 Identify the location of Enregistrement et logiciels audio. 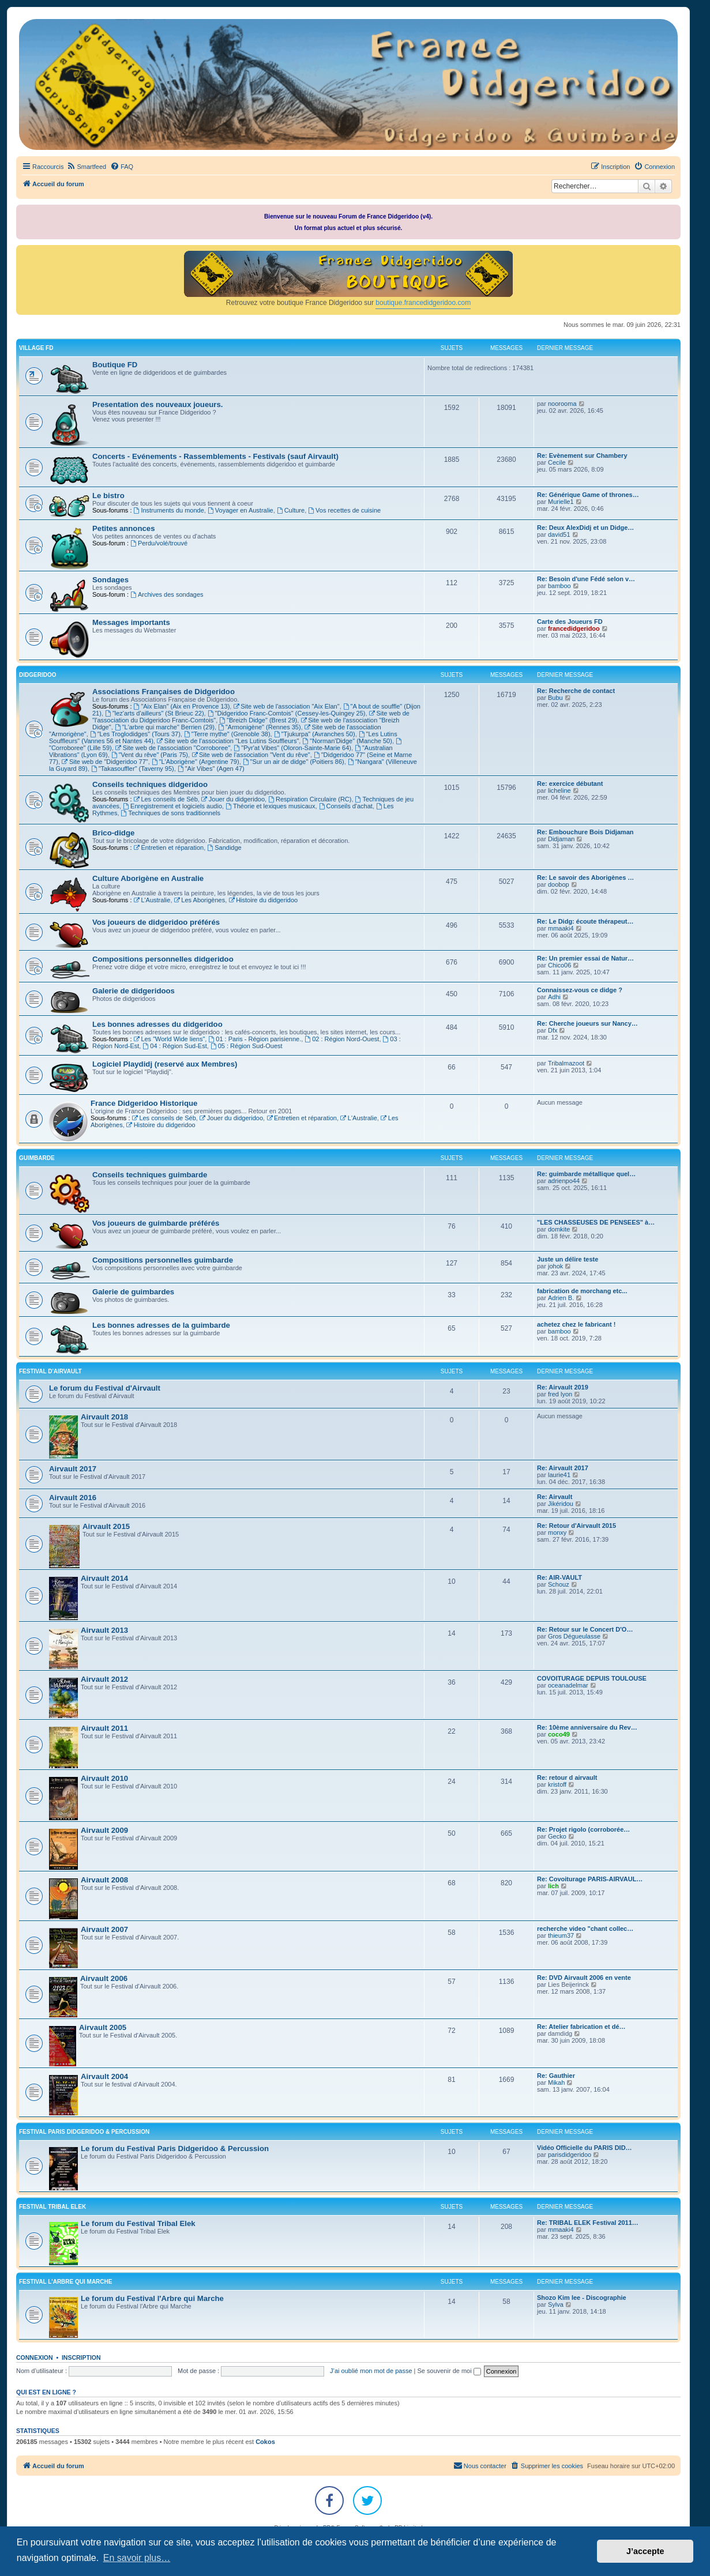
(172, 806).